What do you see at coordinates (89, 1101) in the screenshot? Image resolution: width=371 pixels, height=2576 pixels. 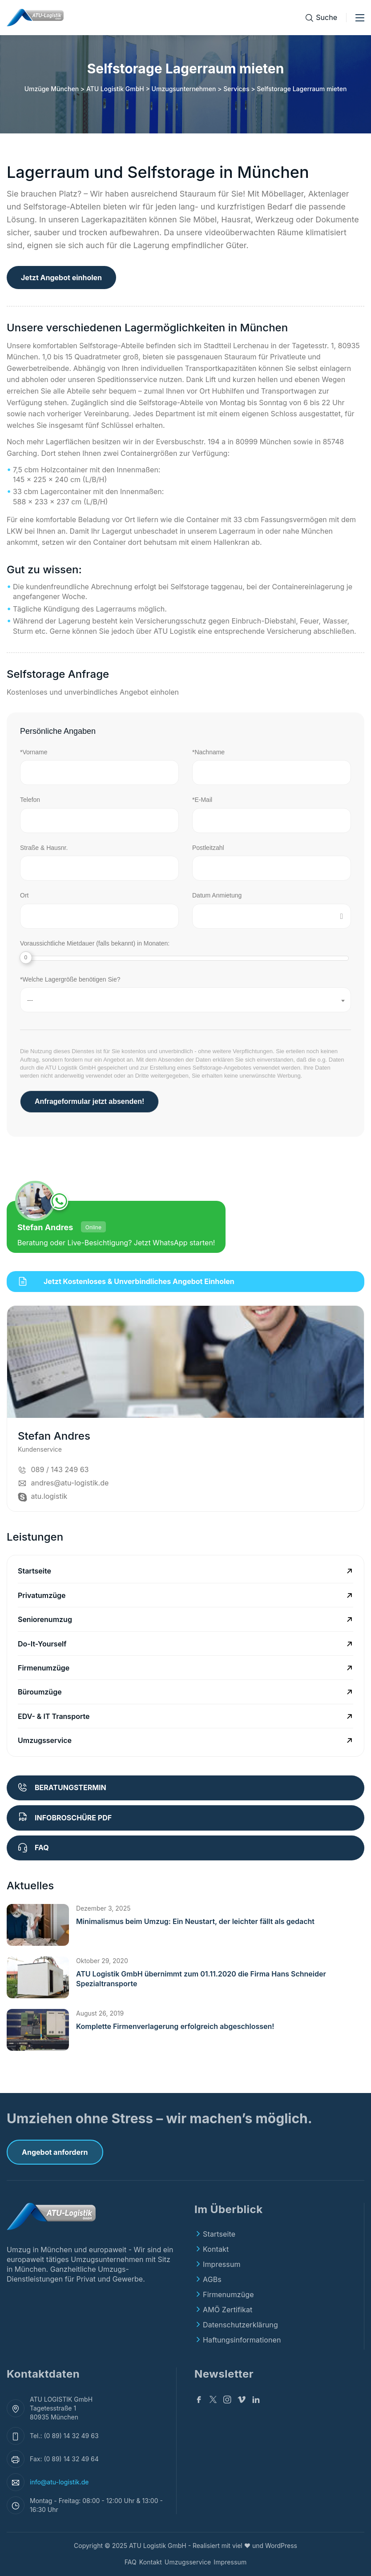 I see `Anfrageformular jetzt absenden!` at bounding box center [89, 1101].